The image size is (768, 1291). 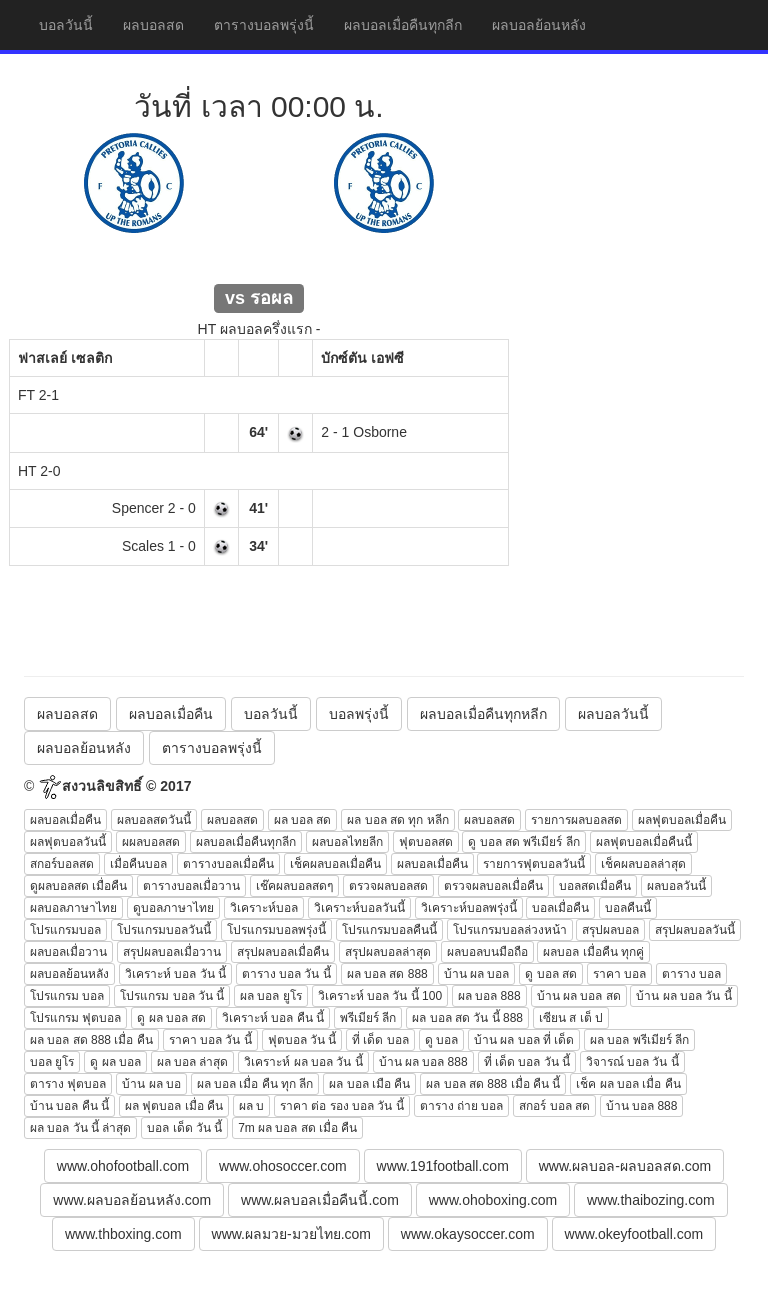 I want to click on บอลวันนี้, so click(x=66, y=25).